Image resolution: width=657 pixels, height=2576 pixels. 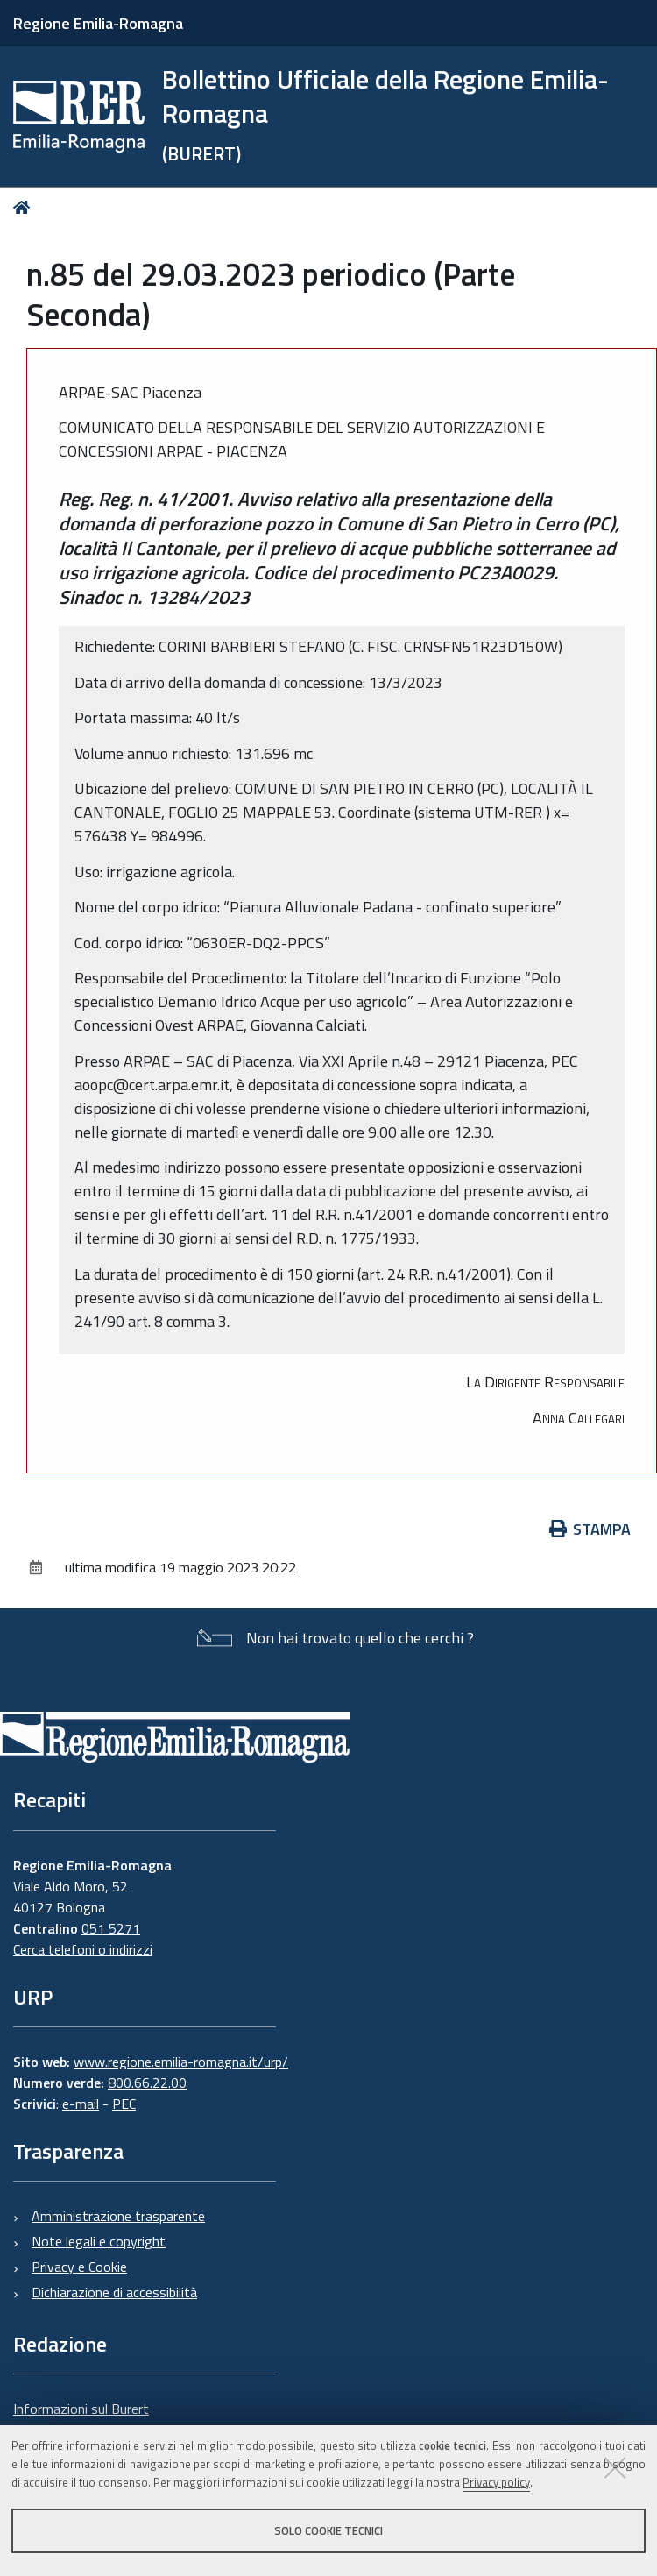 I want to click on Home, so click(x=25, y=207).